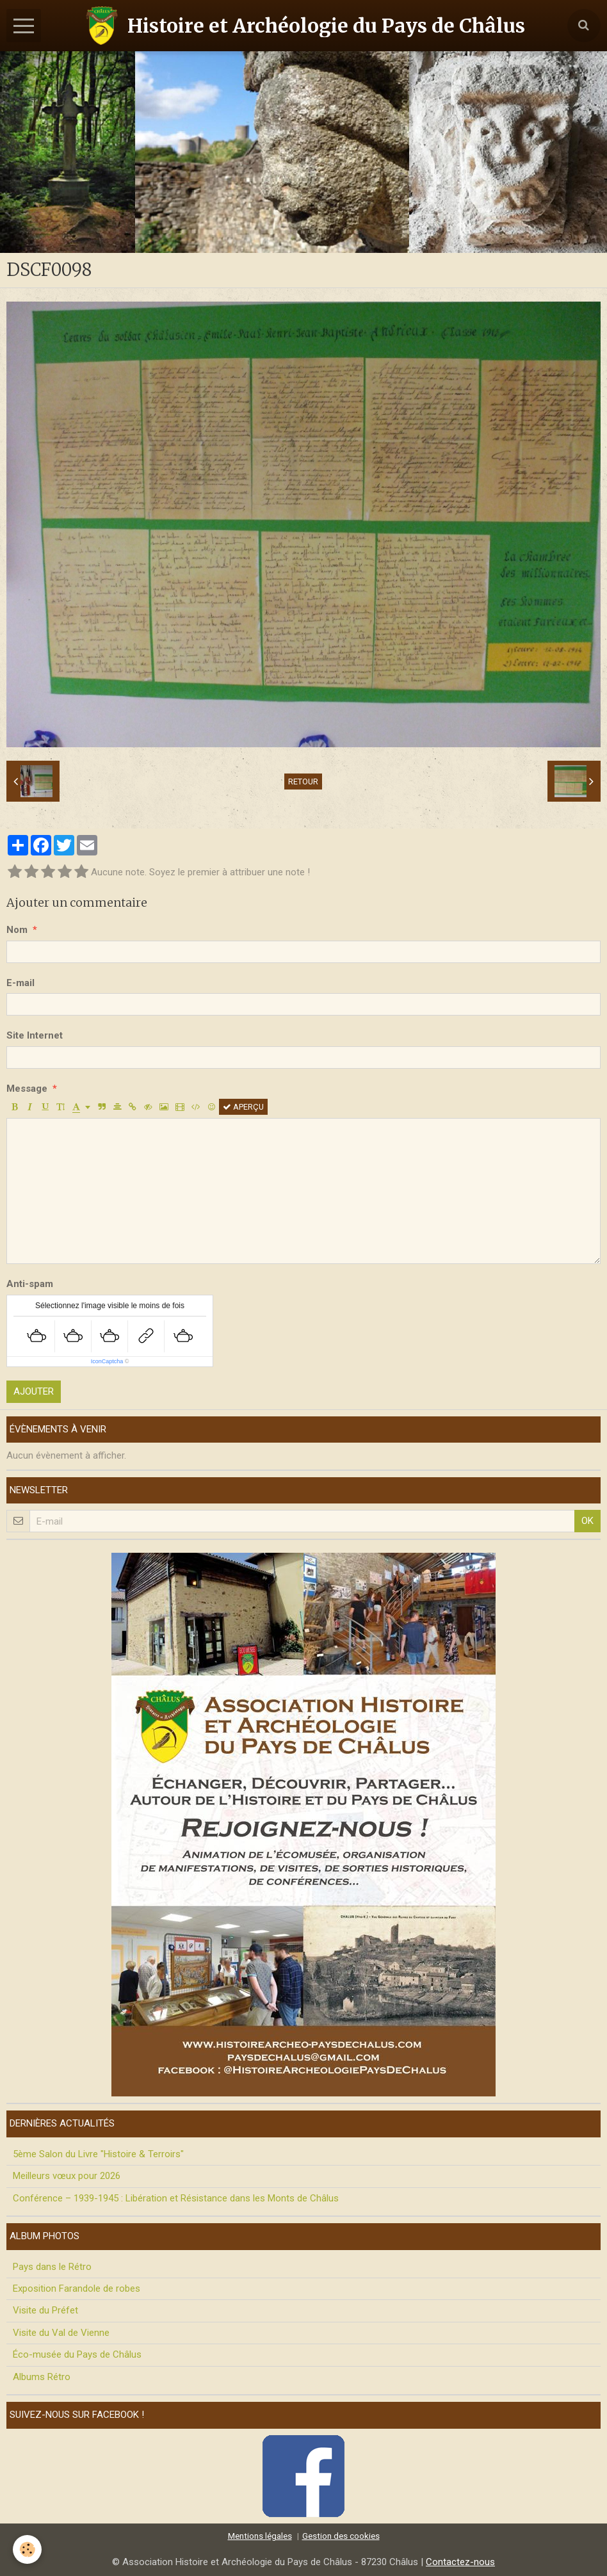  Describe the element at coordinates (17, 930) in the screenshot. I see `Nom` at that location.